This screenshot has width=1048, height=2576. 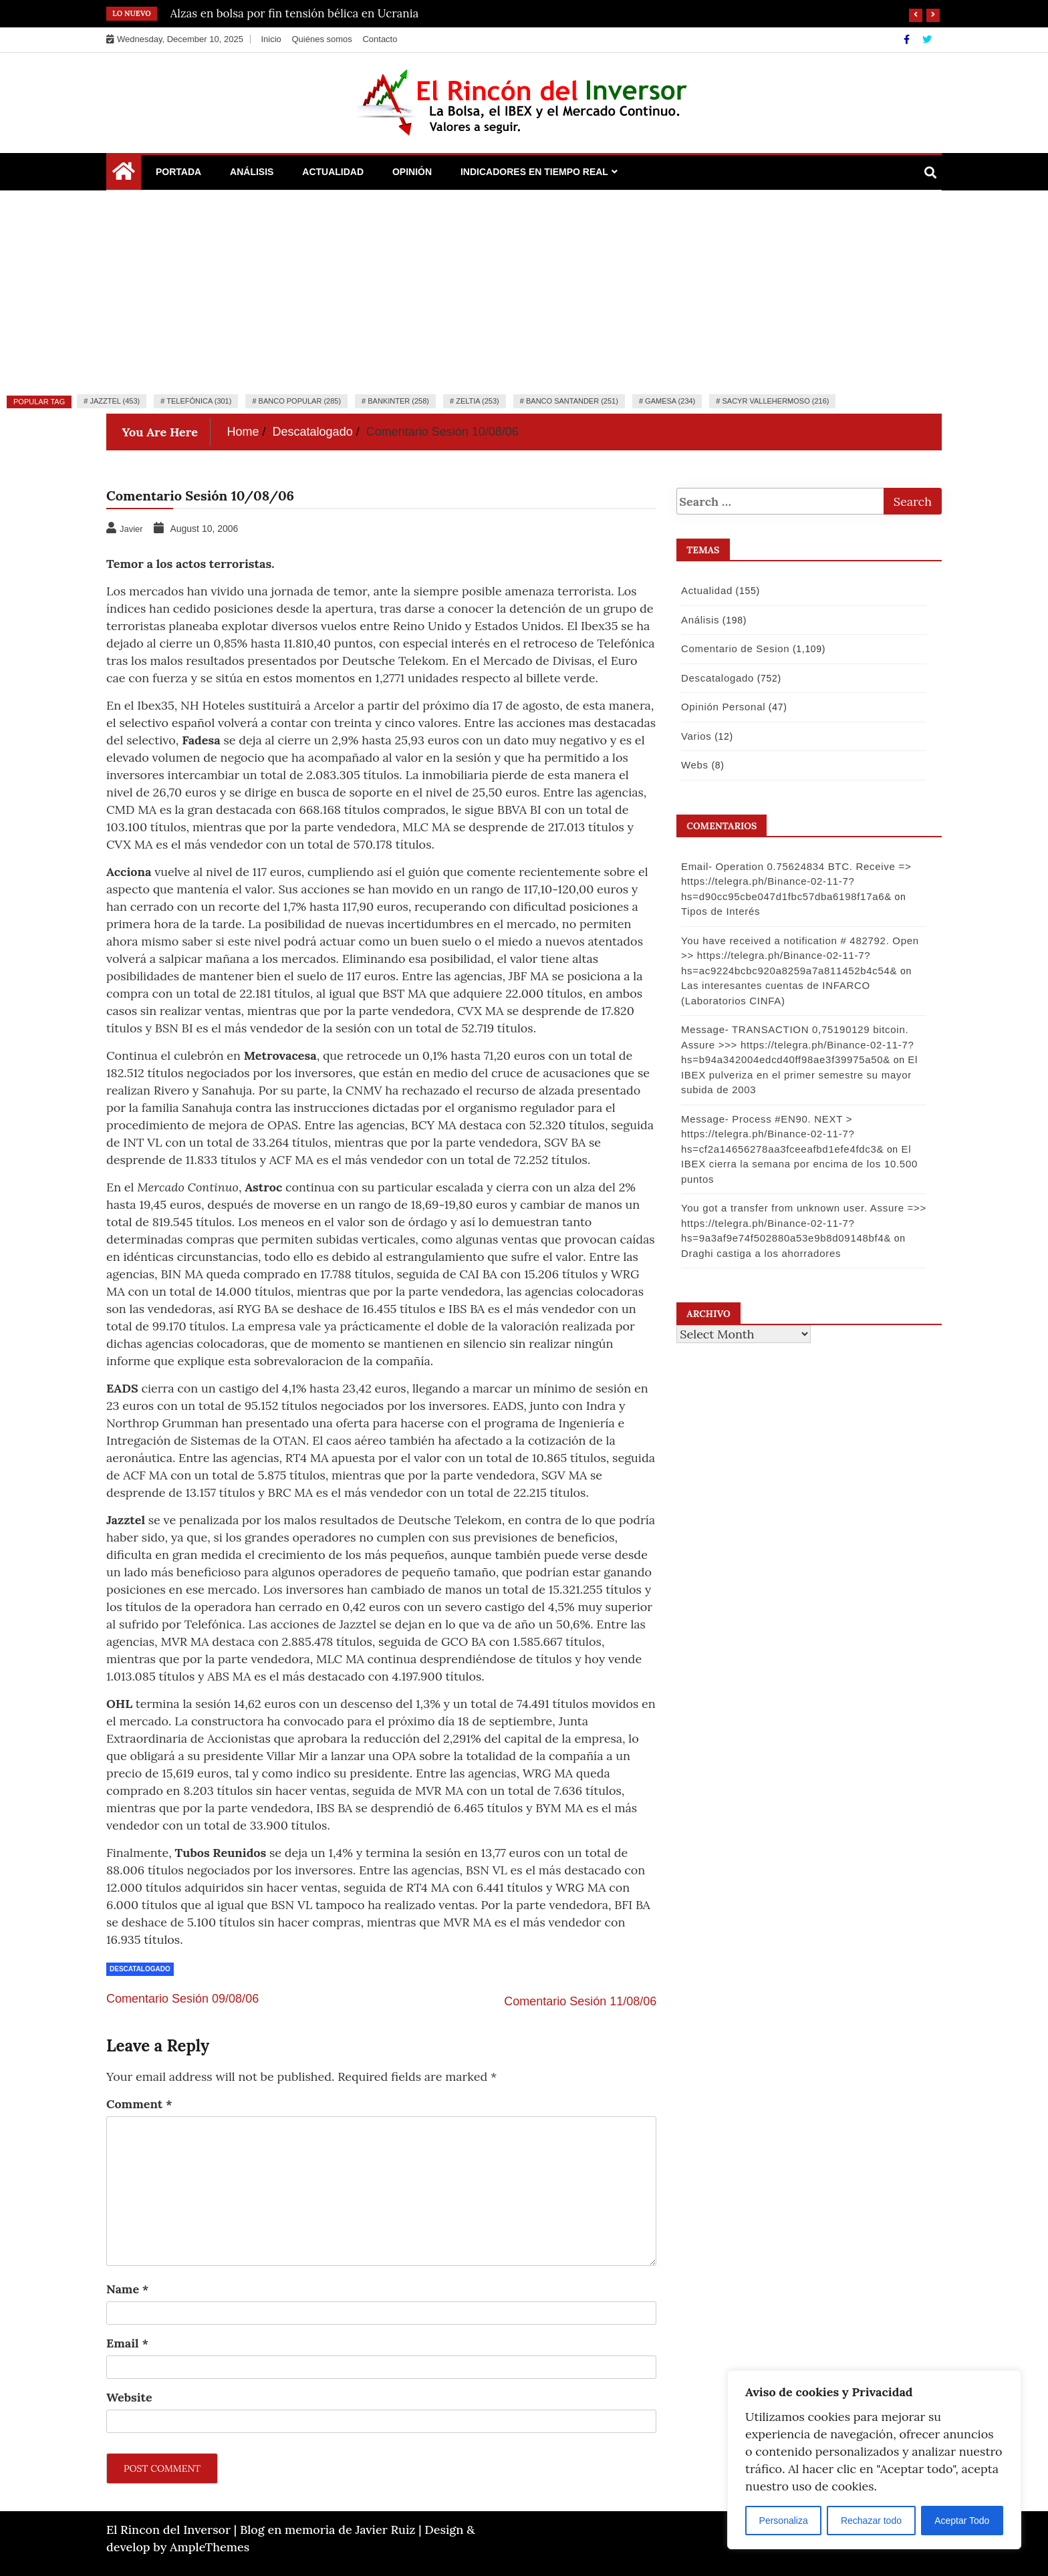 I want to click on Varios, so click(x=693, y=736).